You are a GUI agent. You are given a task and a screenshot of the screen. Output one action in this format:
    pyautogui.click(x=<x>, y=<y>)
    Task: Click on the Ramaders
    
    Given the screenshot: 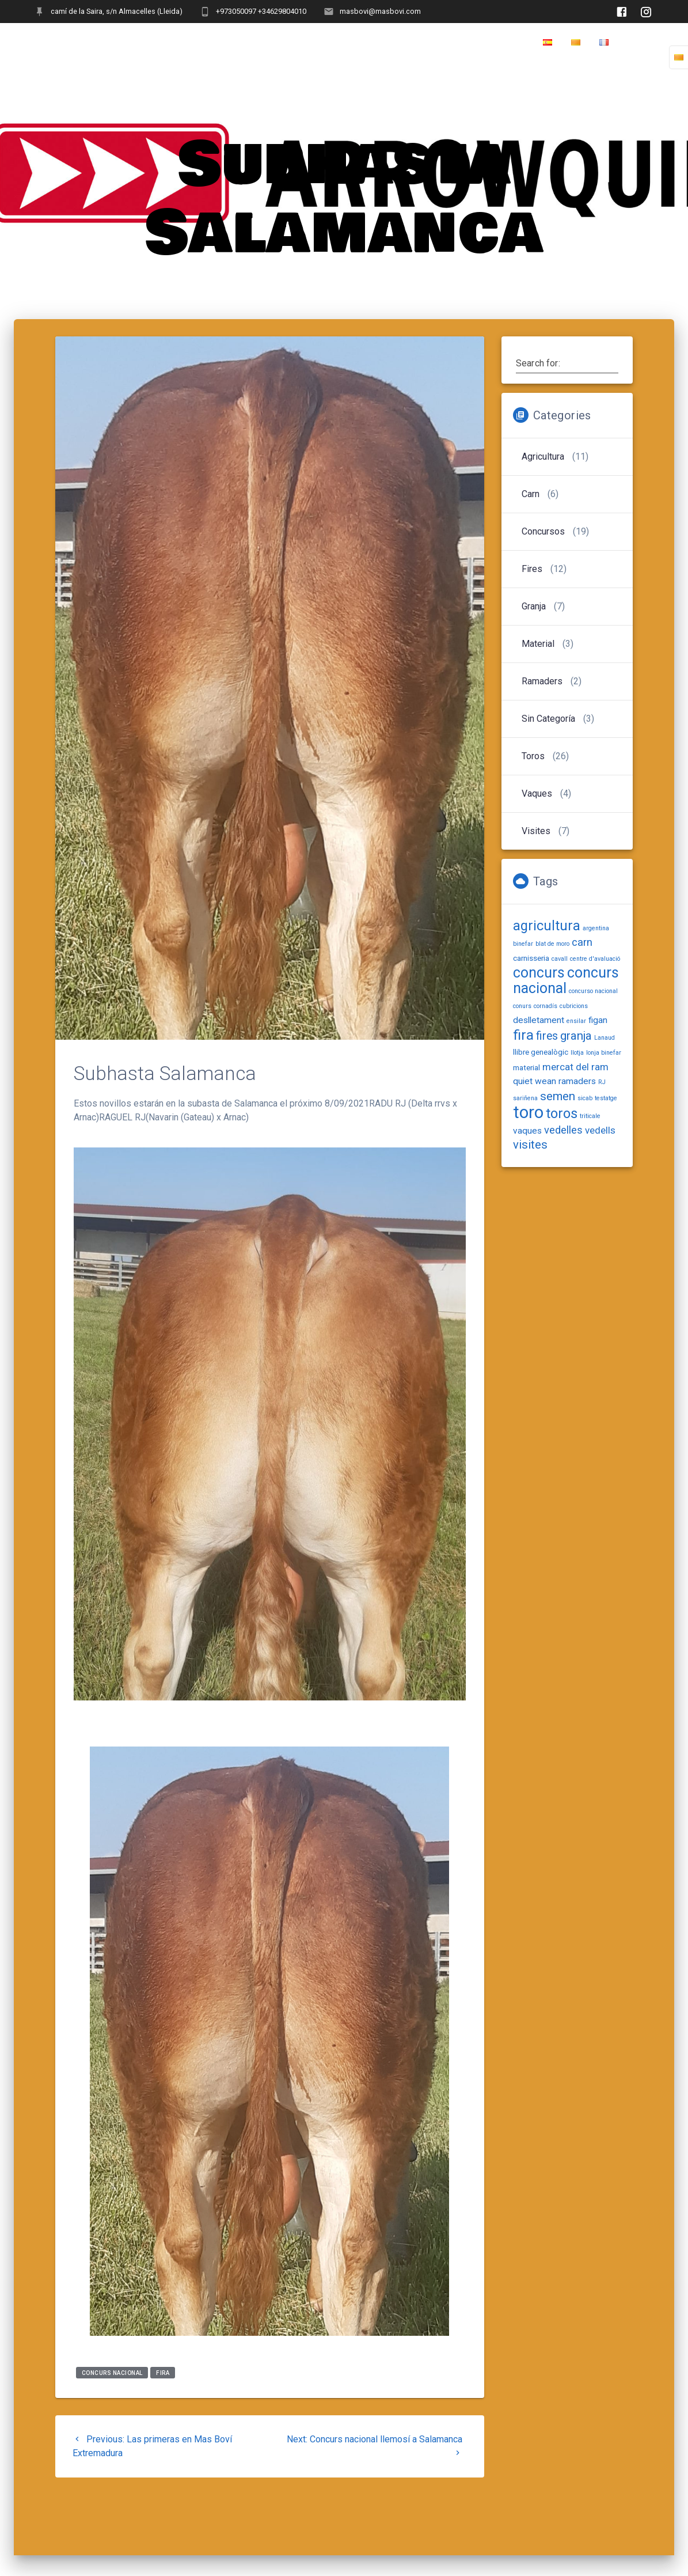 What is the action you would take?
    pyautogui.click(x=542, y=681)
    